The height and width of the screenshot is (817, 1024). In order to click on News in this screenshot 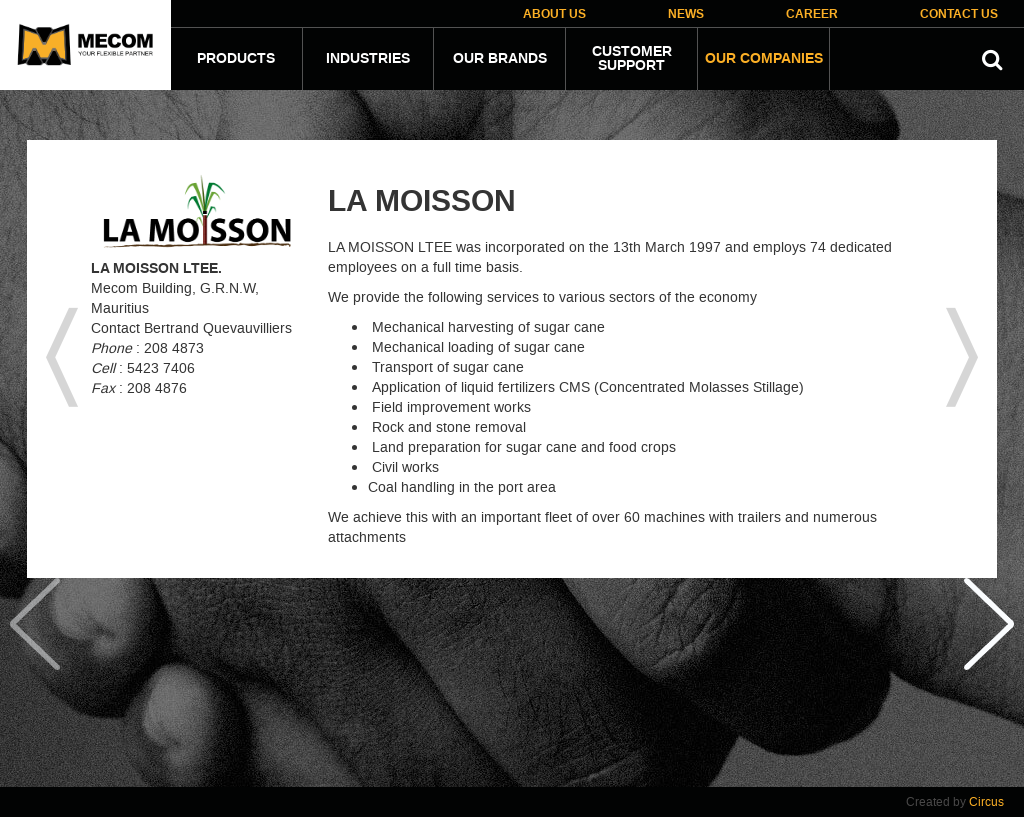, I will do `click(686, 14)`.